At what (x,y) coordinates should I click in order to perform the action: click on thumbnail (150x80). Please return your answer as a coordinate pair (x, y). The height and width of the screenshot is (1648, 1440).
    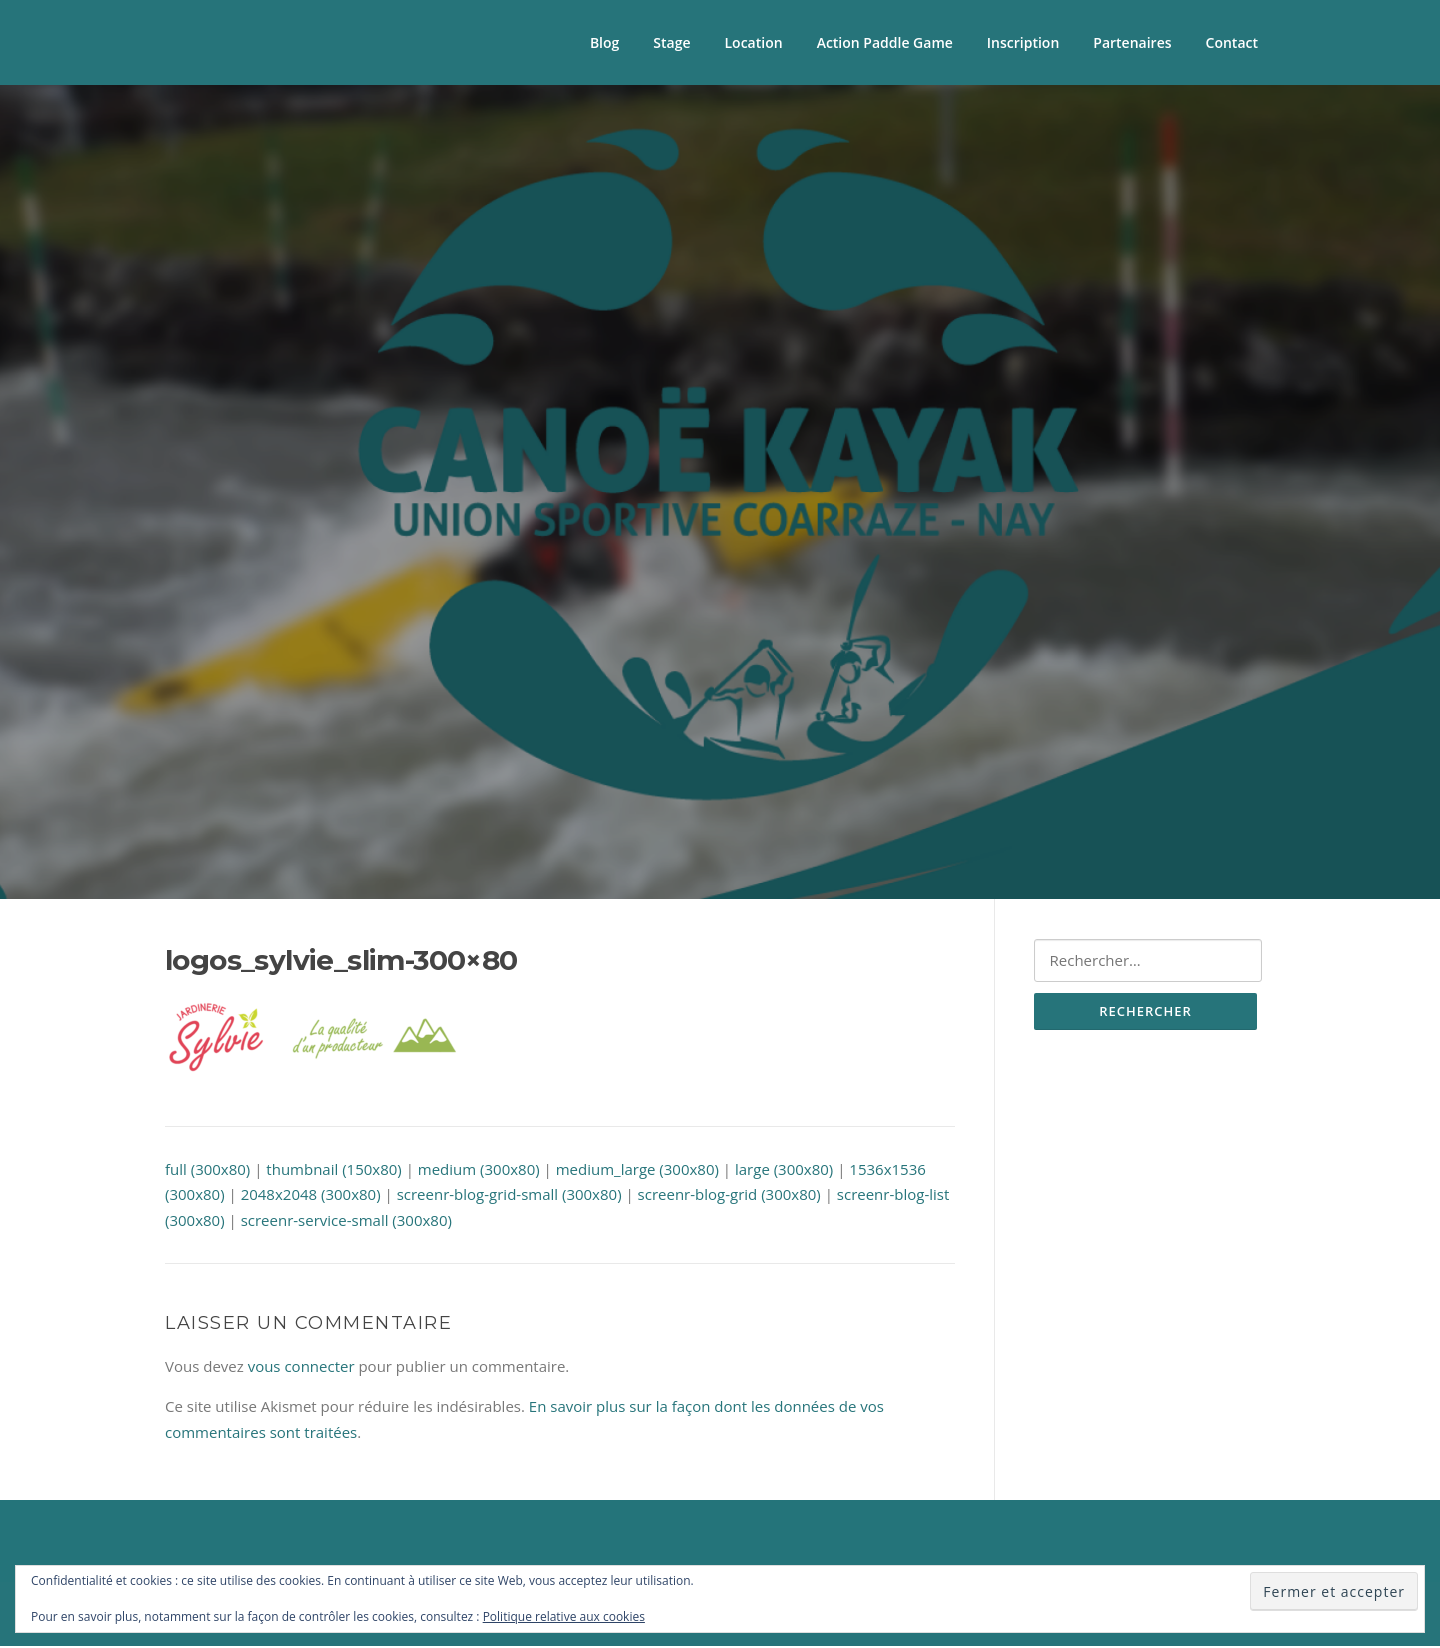
    Looking at the image, I should click on (333, 1170).